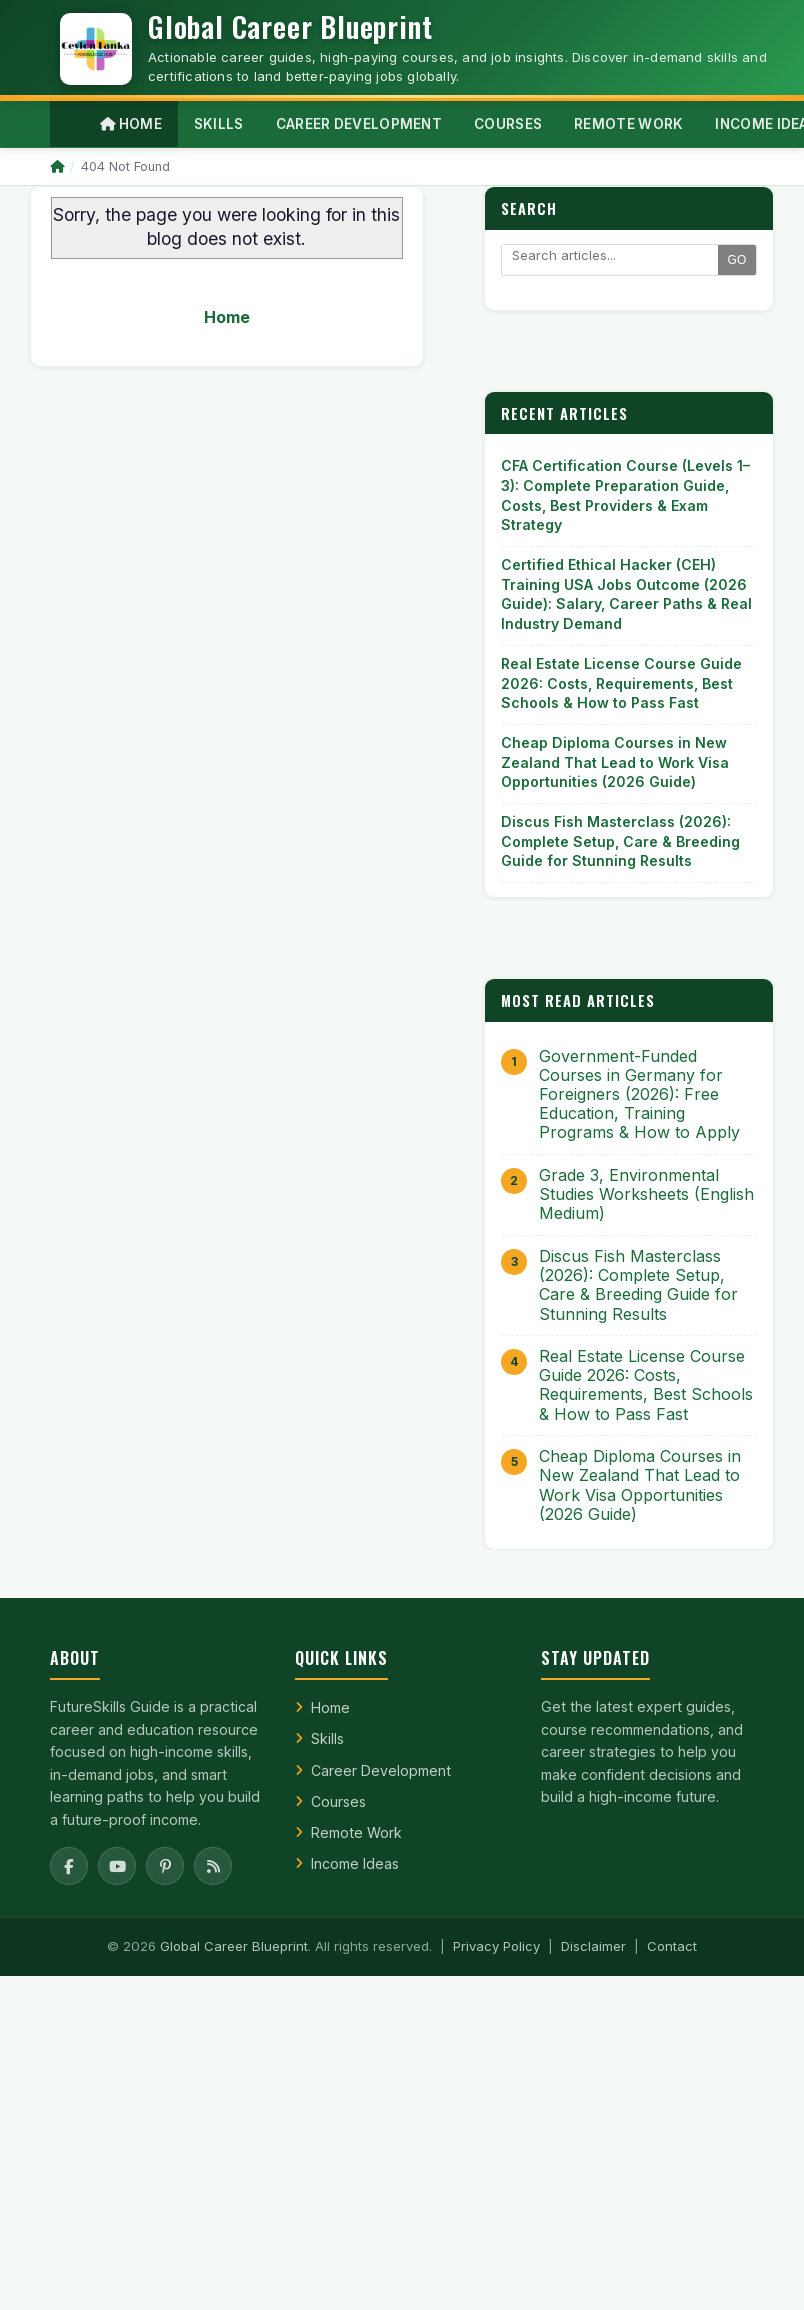 The width and height of the screenshot is (804, 2310). Describe the element at coordinates (620, 841) in the screenshot. I see `Discus Fish Masterclass (2026): Complete Setup, Care & Breeding Guide for Stunning Results` at that location.